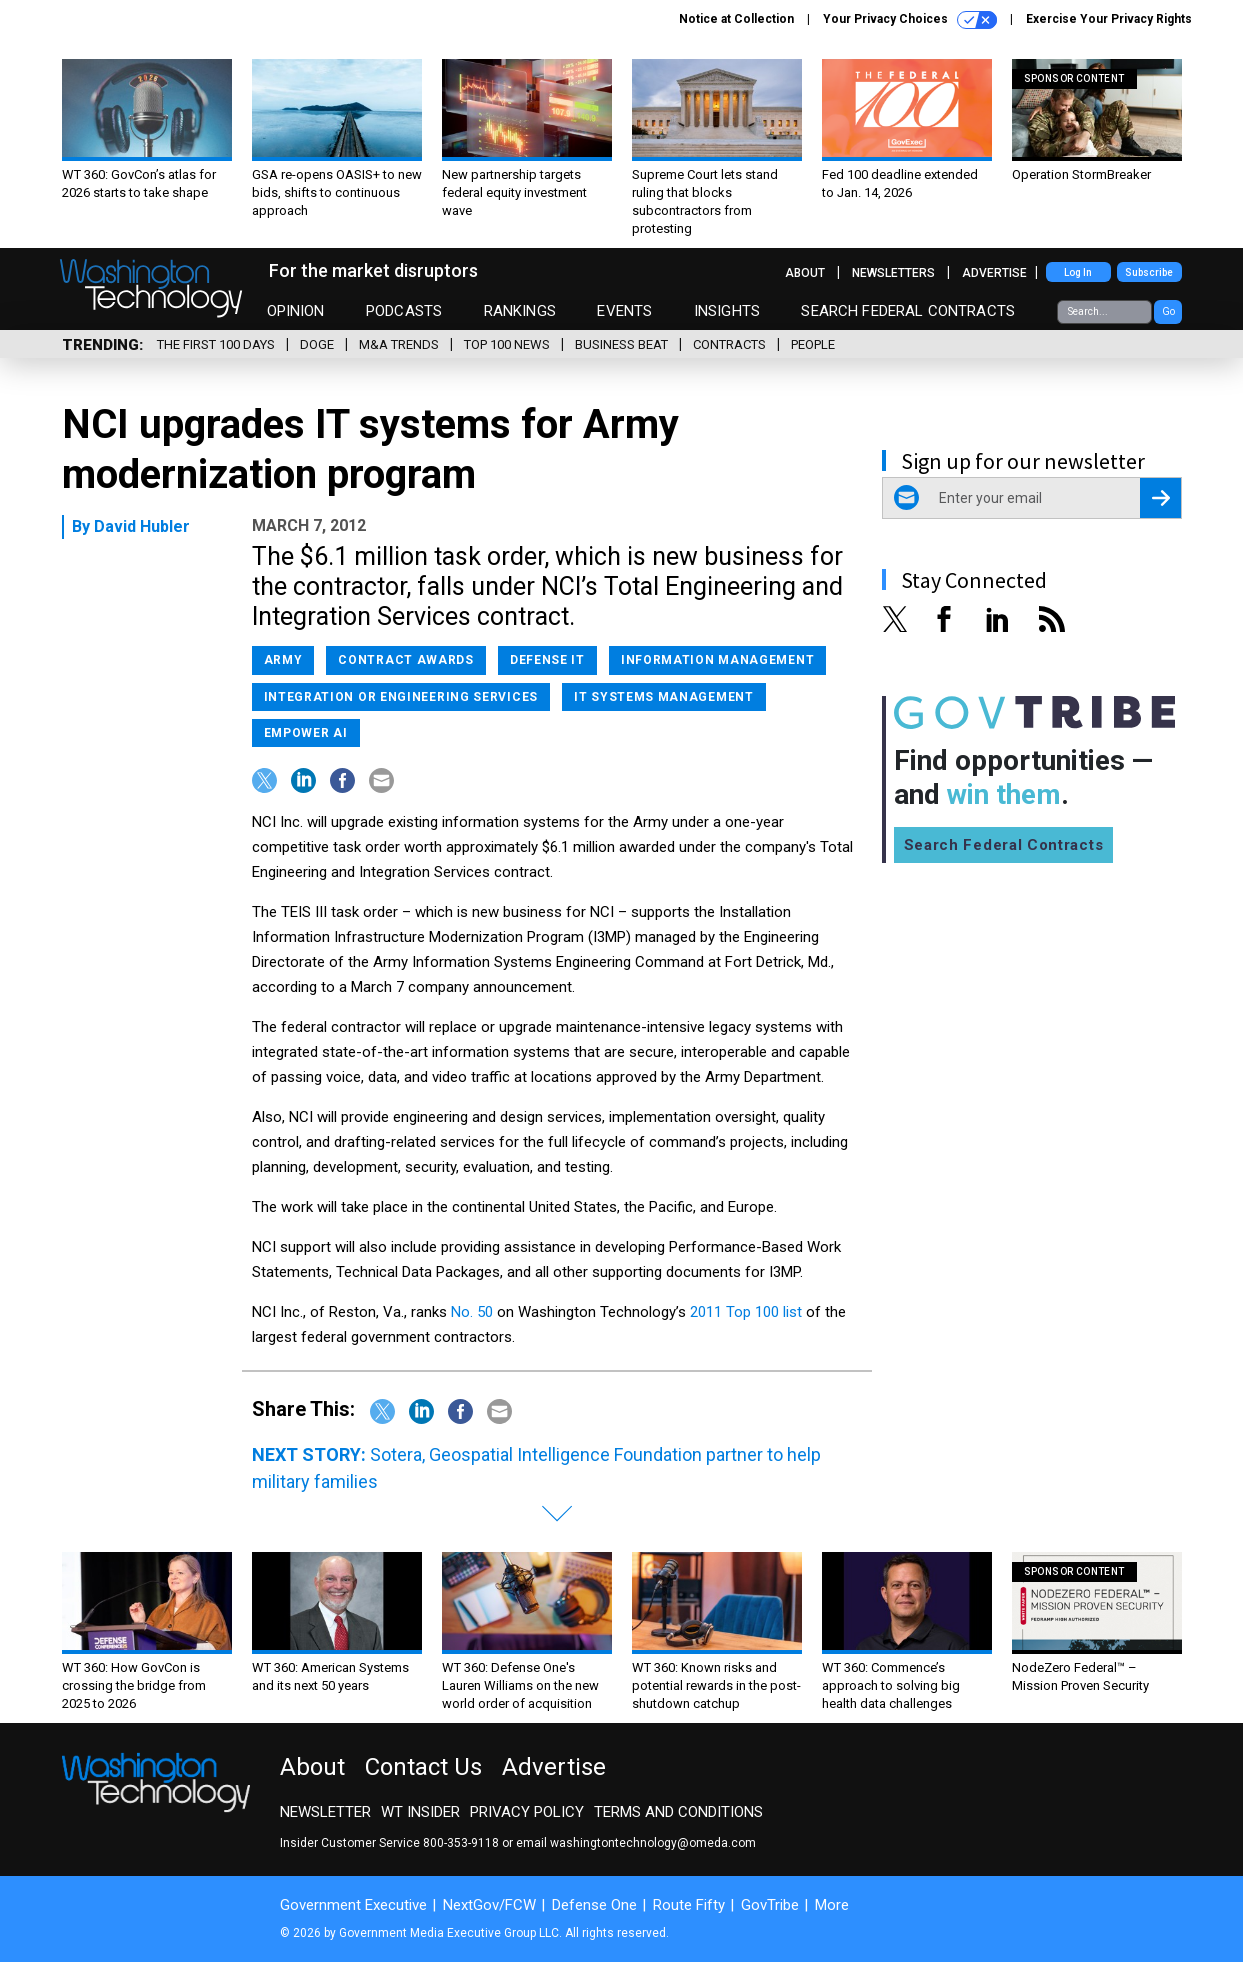 Image resolution: width=1243 pixels, height=1962 pixels. What do you see at coordinates (489, 1905) in the screenshot?
I see `NextGov/FCW` at bounding box center [489, 1905].